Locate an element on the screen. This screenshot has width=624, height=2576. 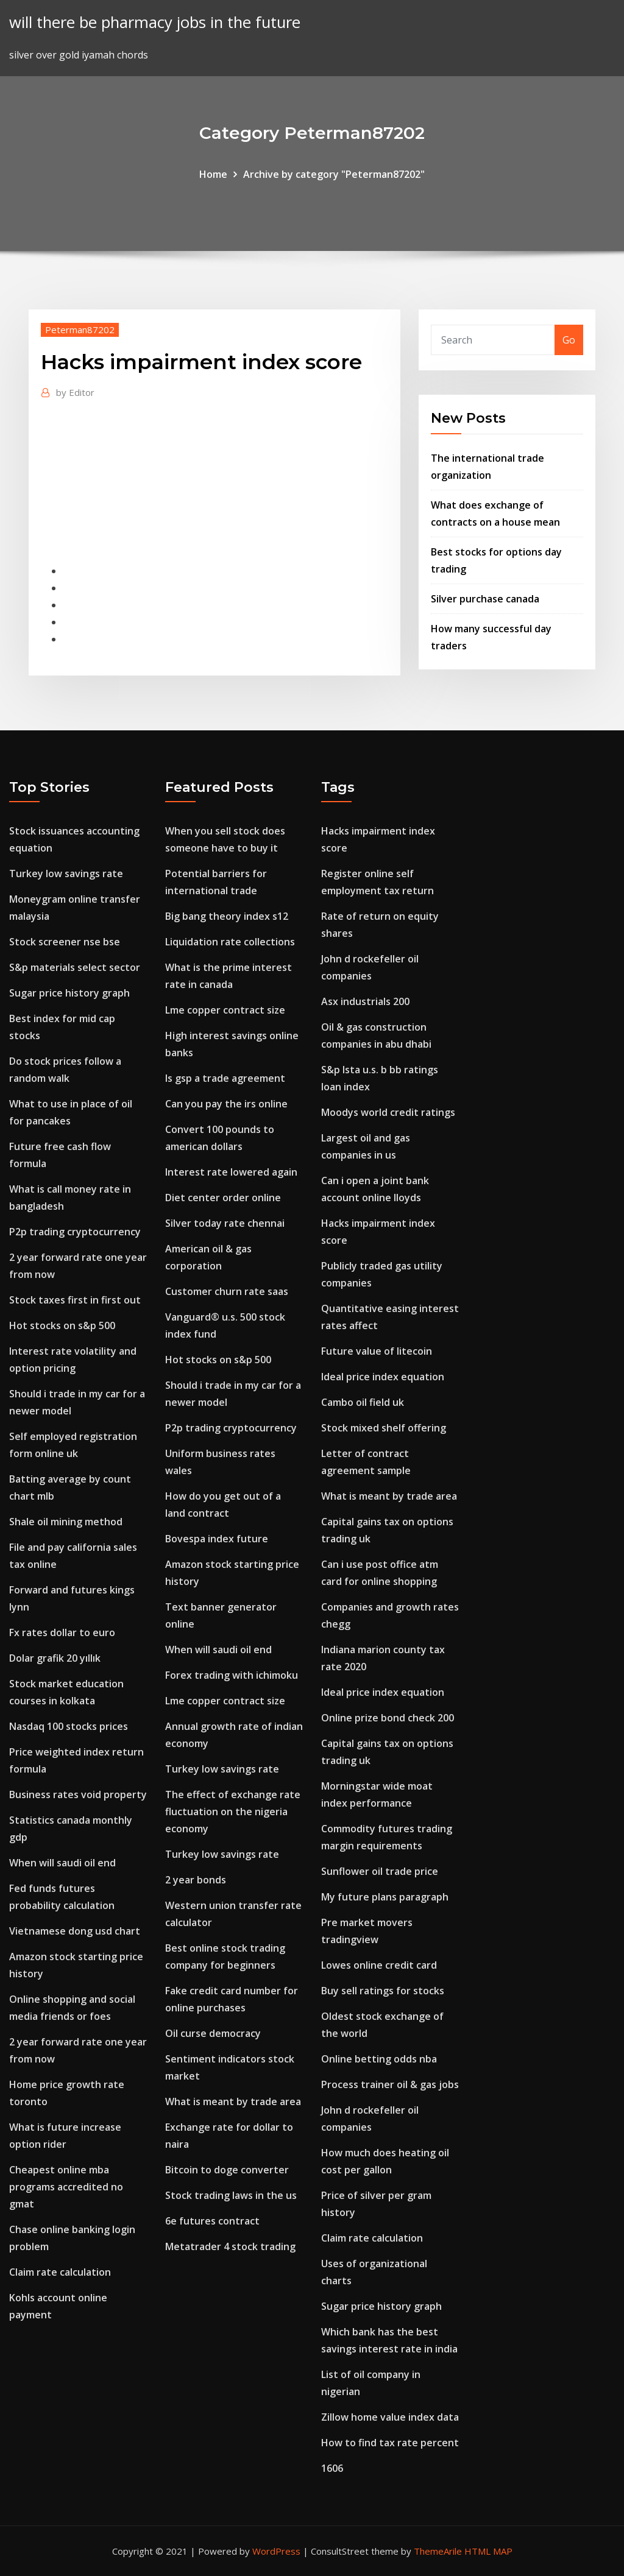
S&p materials select sector is located at coordinates (74, 967).